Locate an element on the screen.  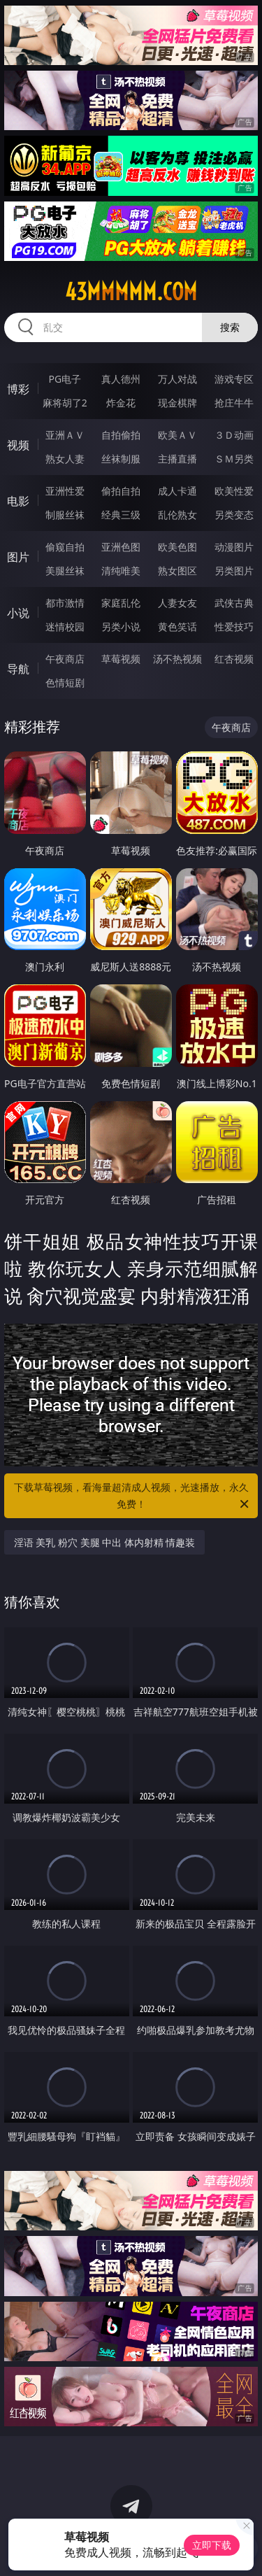
抢庄牛牛 is located at coordinates (234, 402).